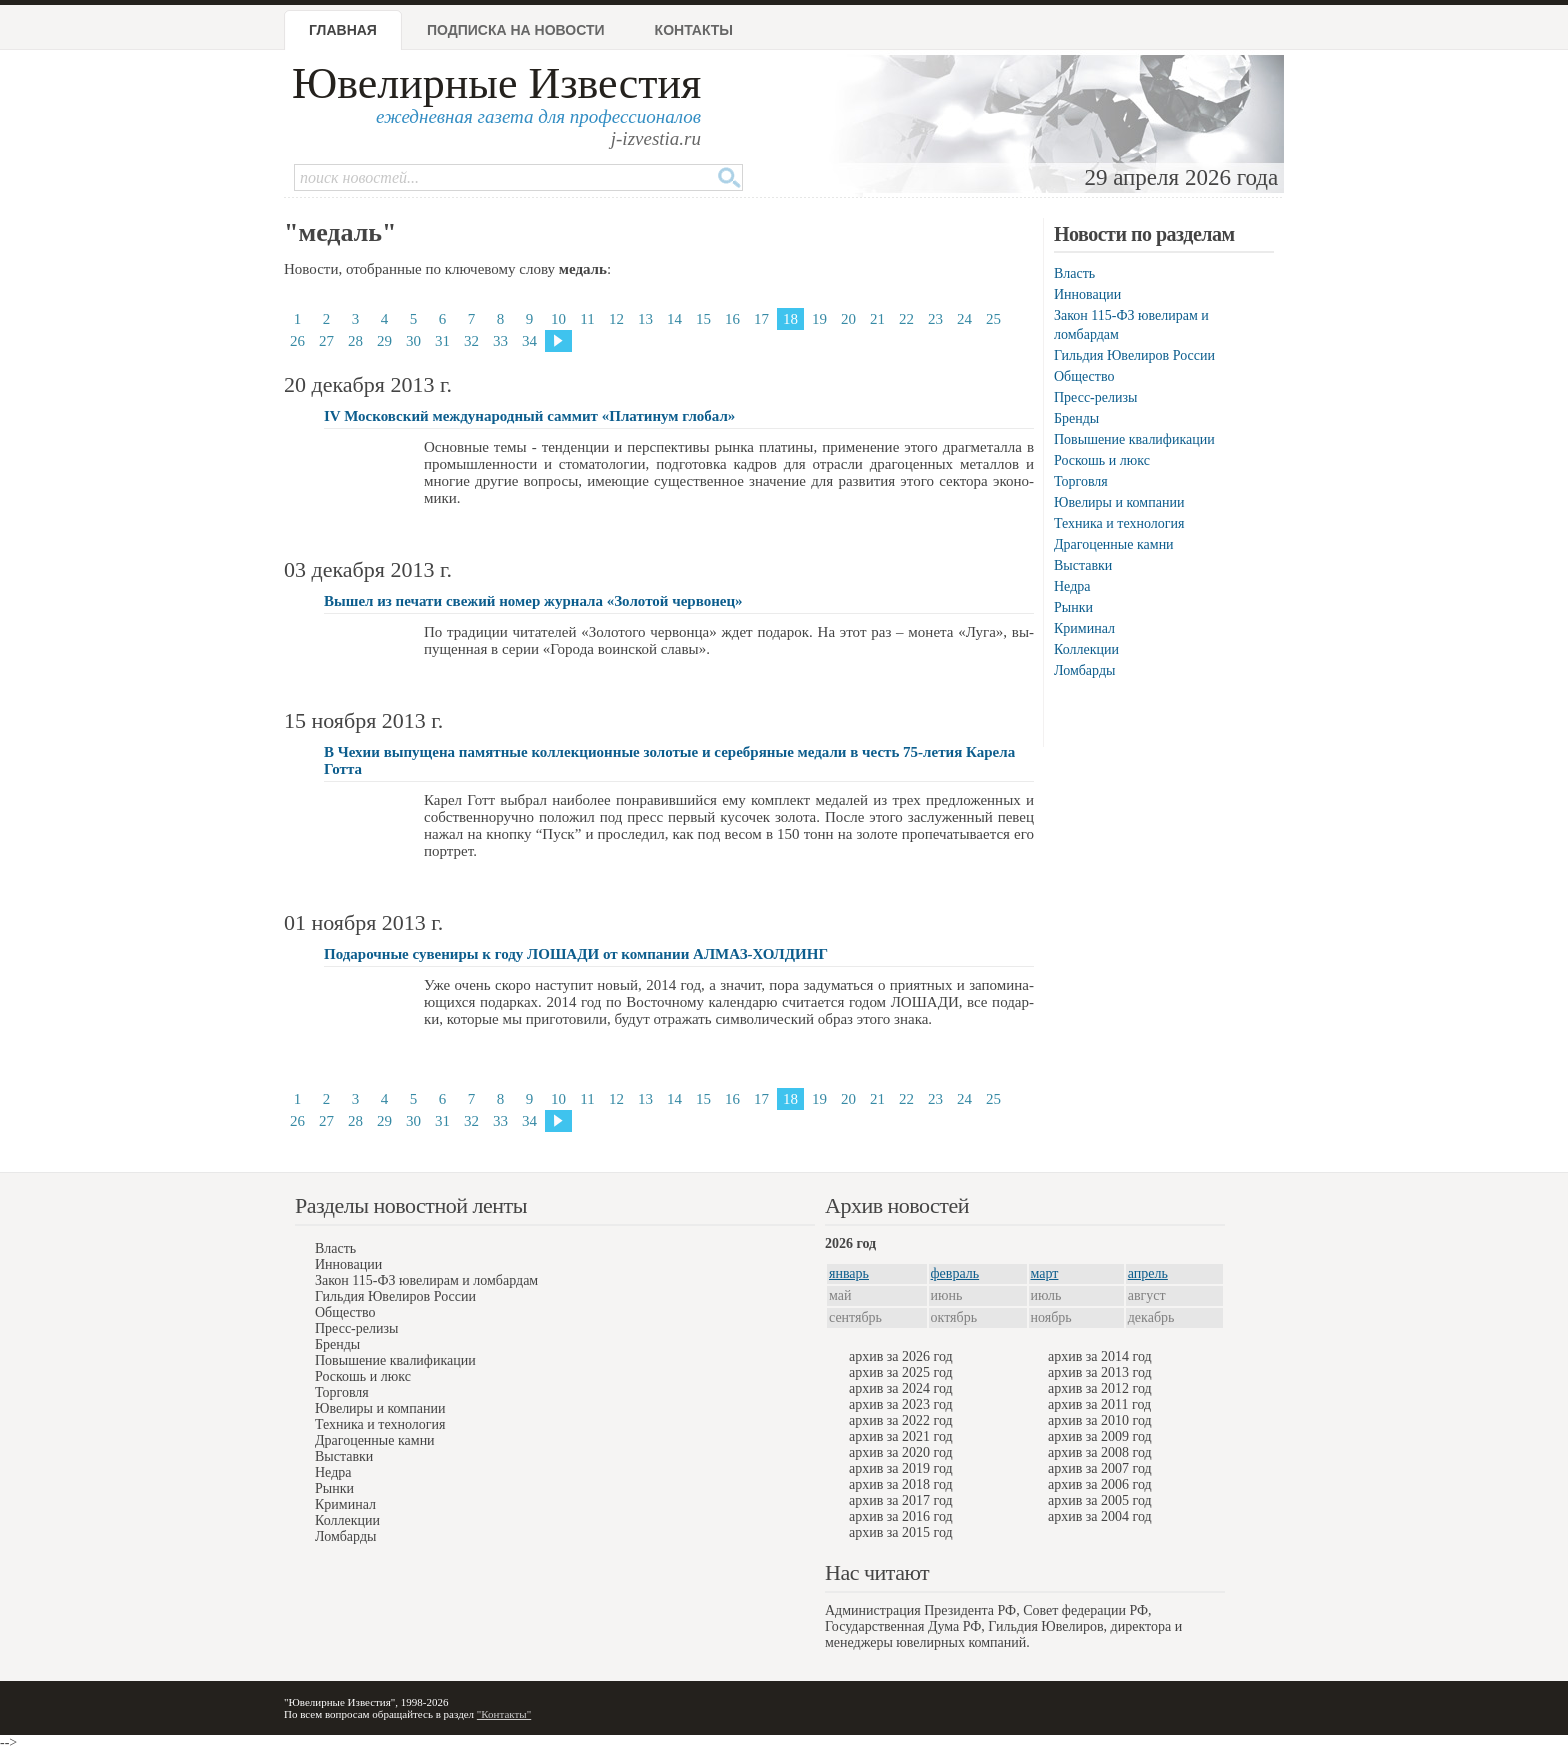 This screenshot has height=1751, width=1568. Describe the element at coordinates (529, 416) in the screenshot. I see `IV Московский международный саммит «Платинум глобал»` at that location.